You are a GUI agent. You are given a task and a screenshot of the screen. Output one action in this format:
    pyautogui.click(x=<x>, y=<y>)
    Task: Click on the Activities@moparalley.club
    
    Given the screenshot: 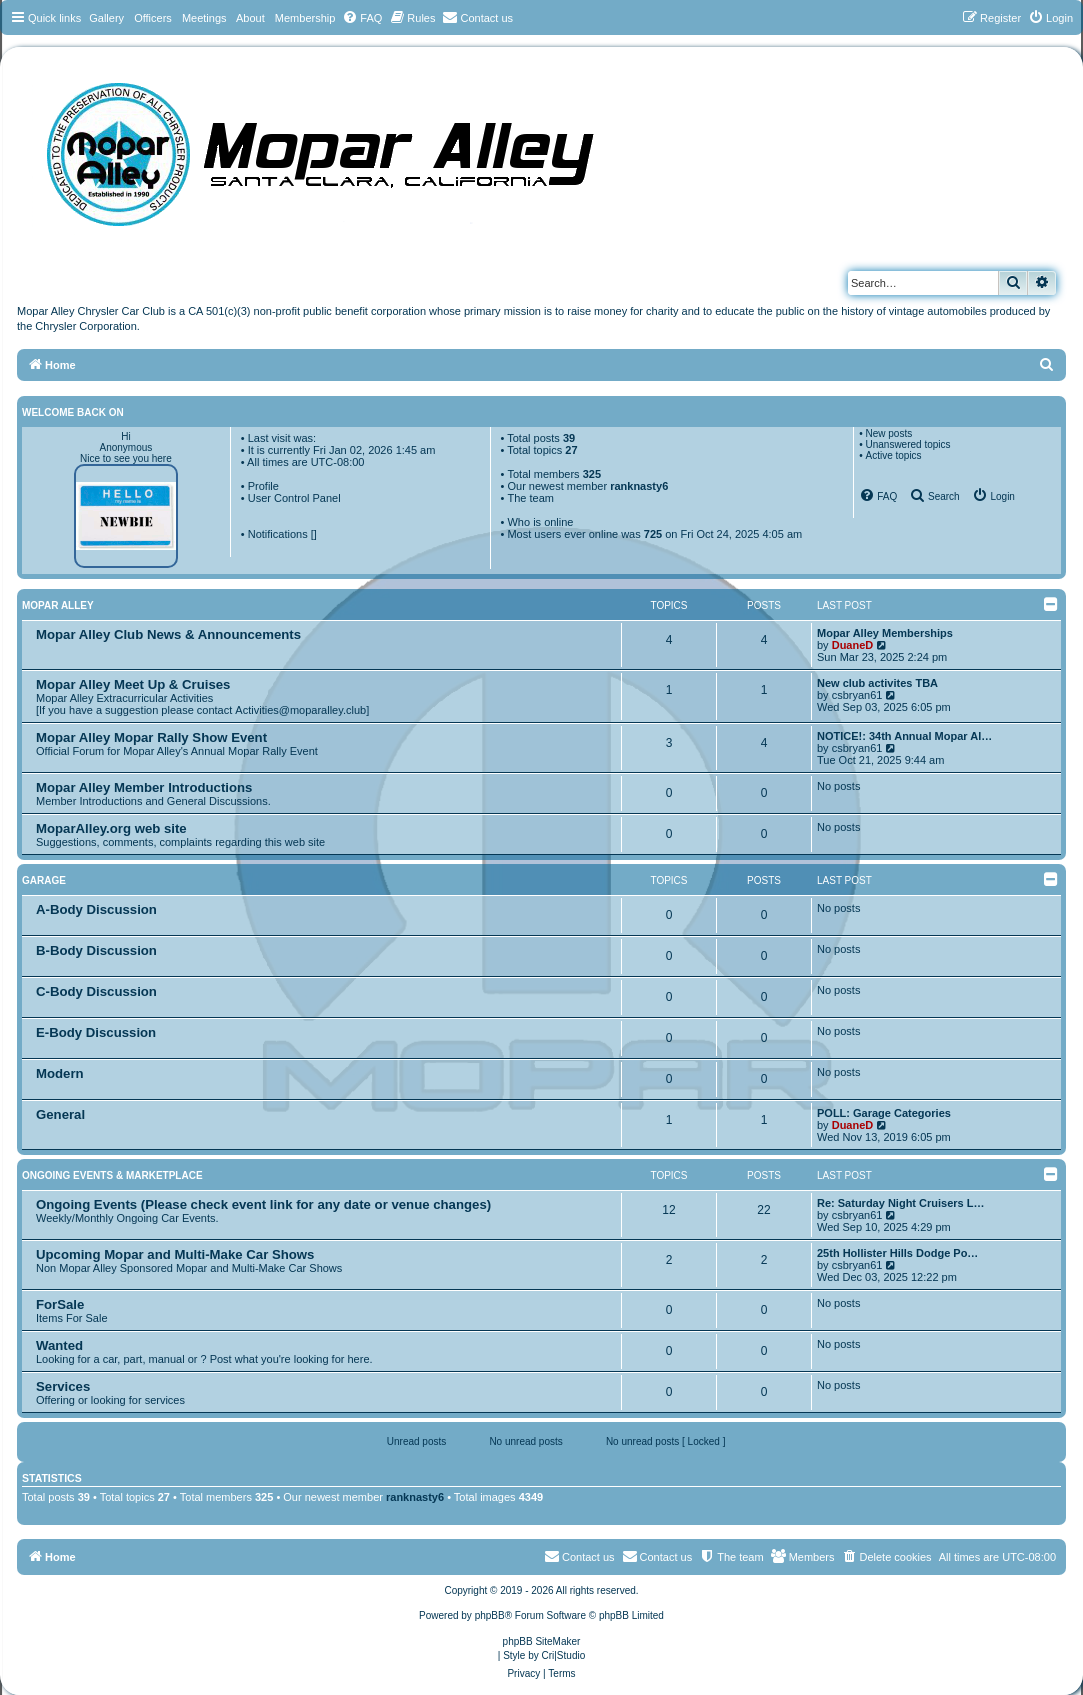 What is the action you would take?
    pyautogui.click(x=300, y=710)
    